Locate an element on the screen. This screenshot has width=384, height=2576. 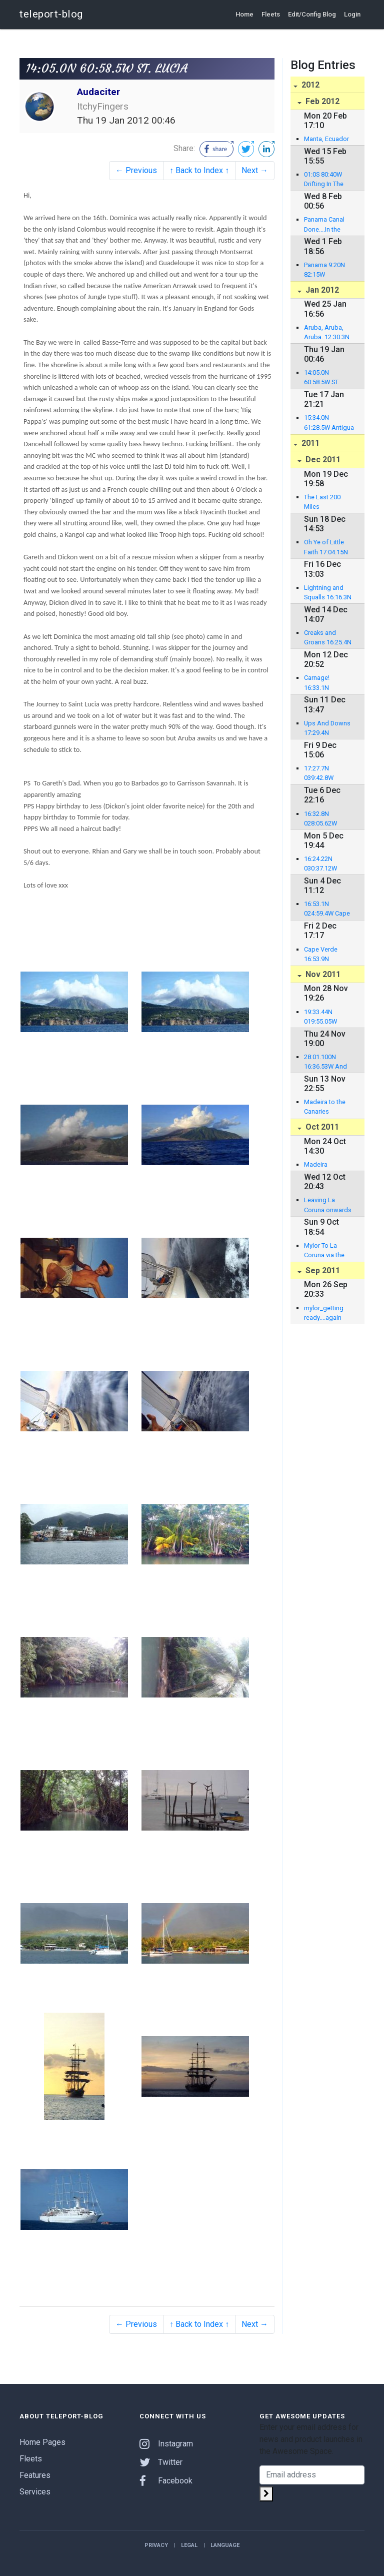
Manta, Ecuador is located at coordinates (326, 139).